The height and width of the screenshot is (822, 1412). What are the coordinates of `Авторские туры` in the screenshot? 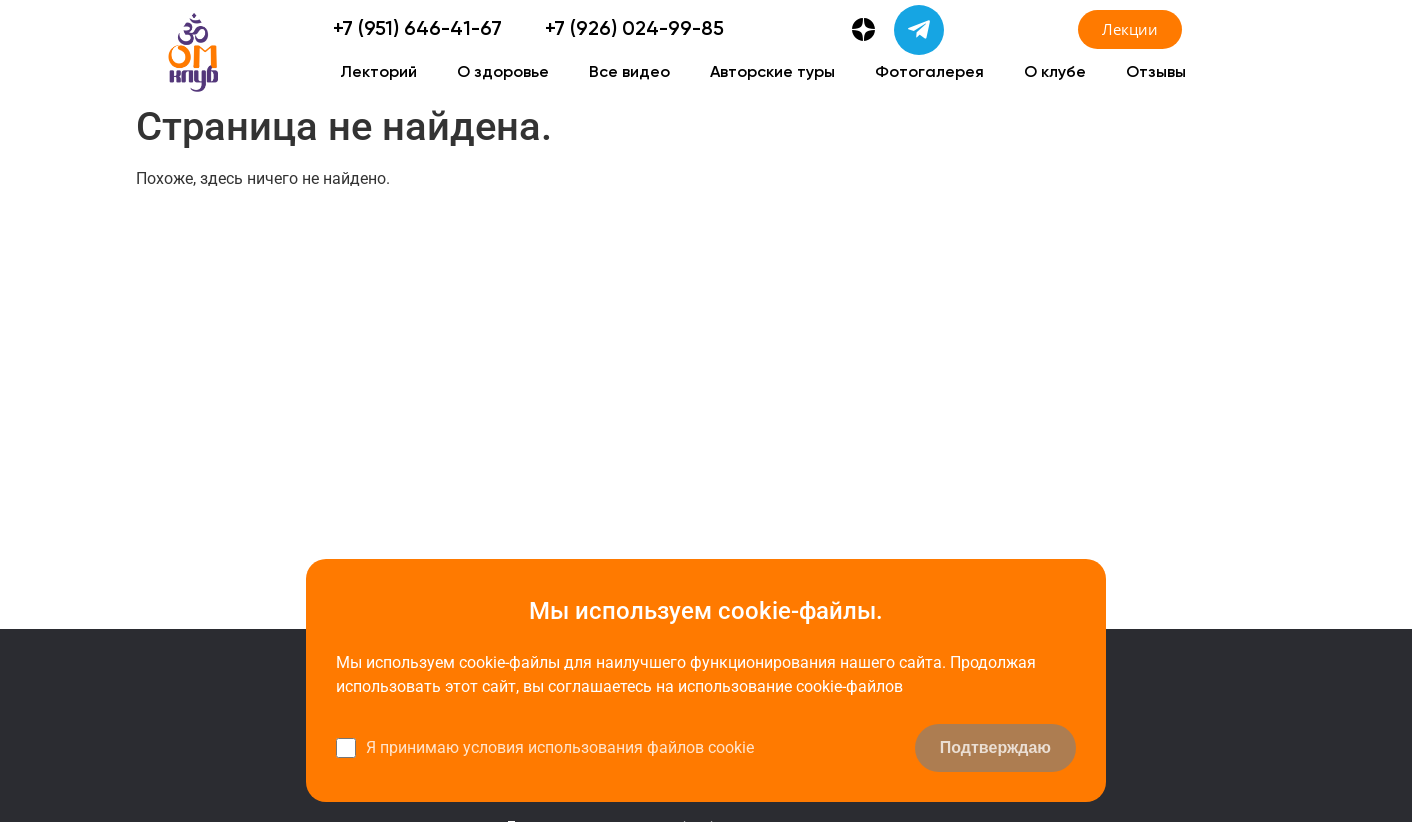 It's located at (772, 73).